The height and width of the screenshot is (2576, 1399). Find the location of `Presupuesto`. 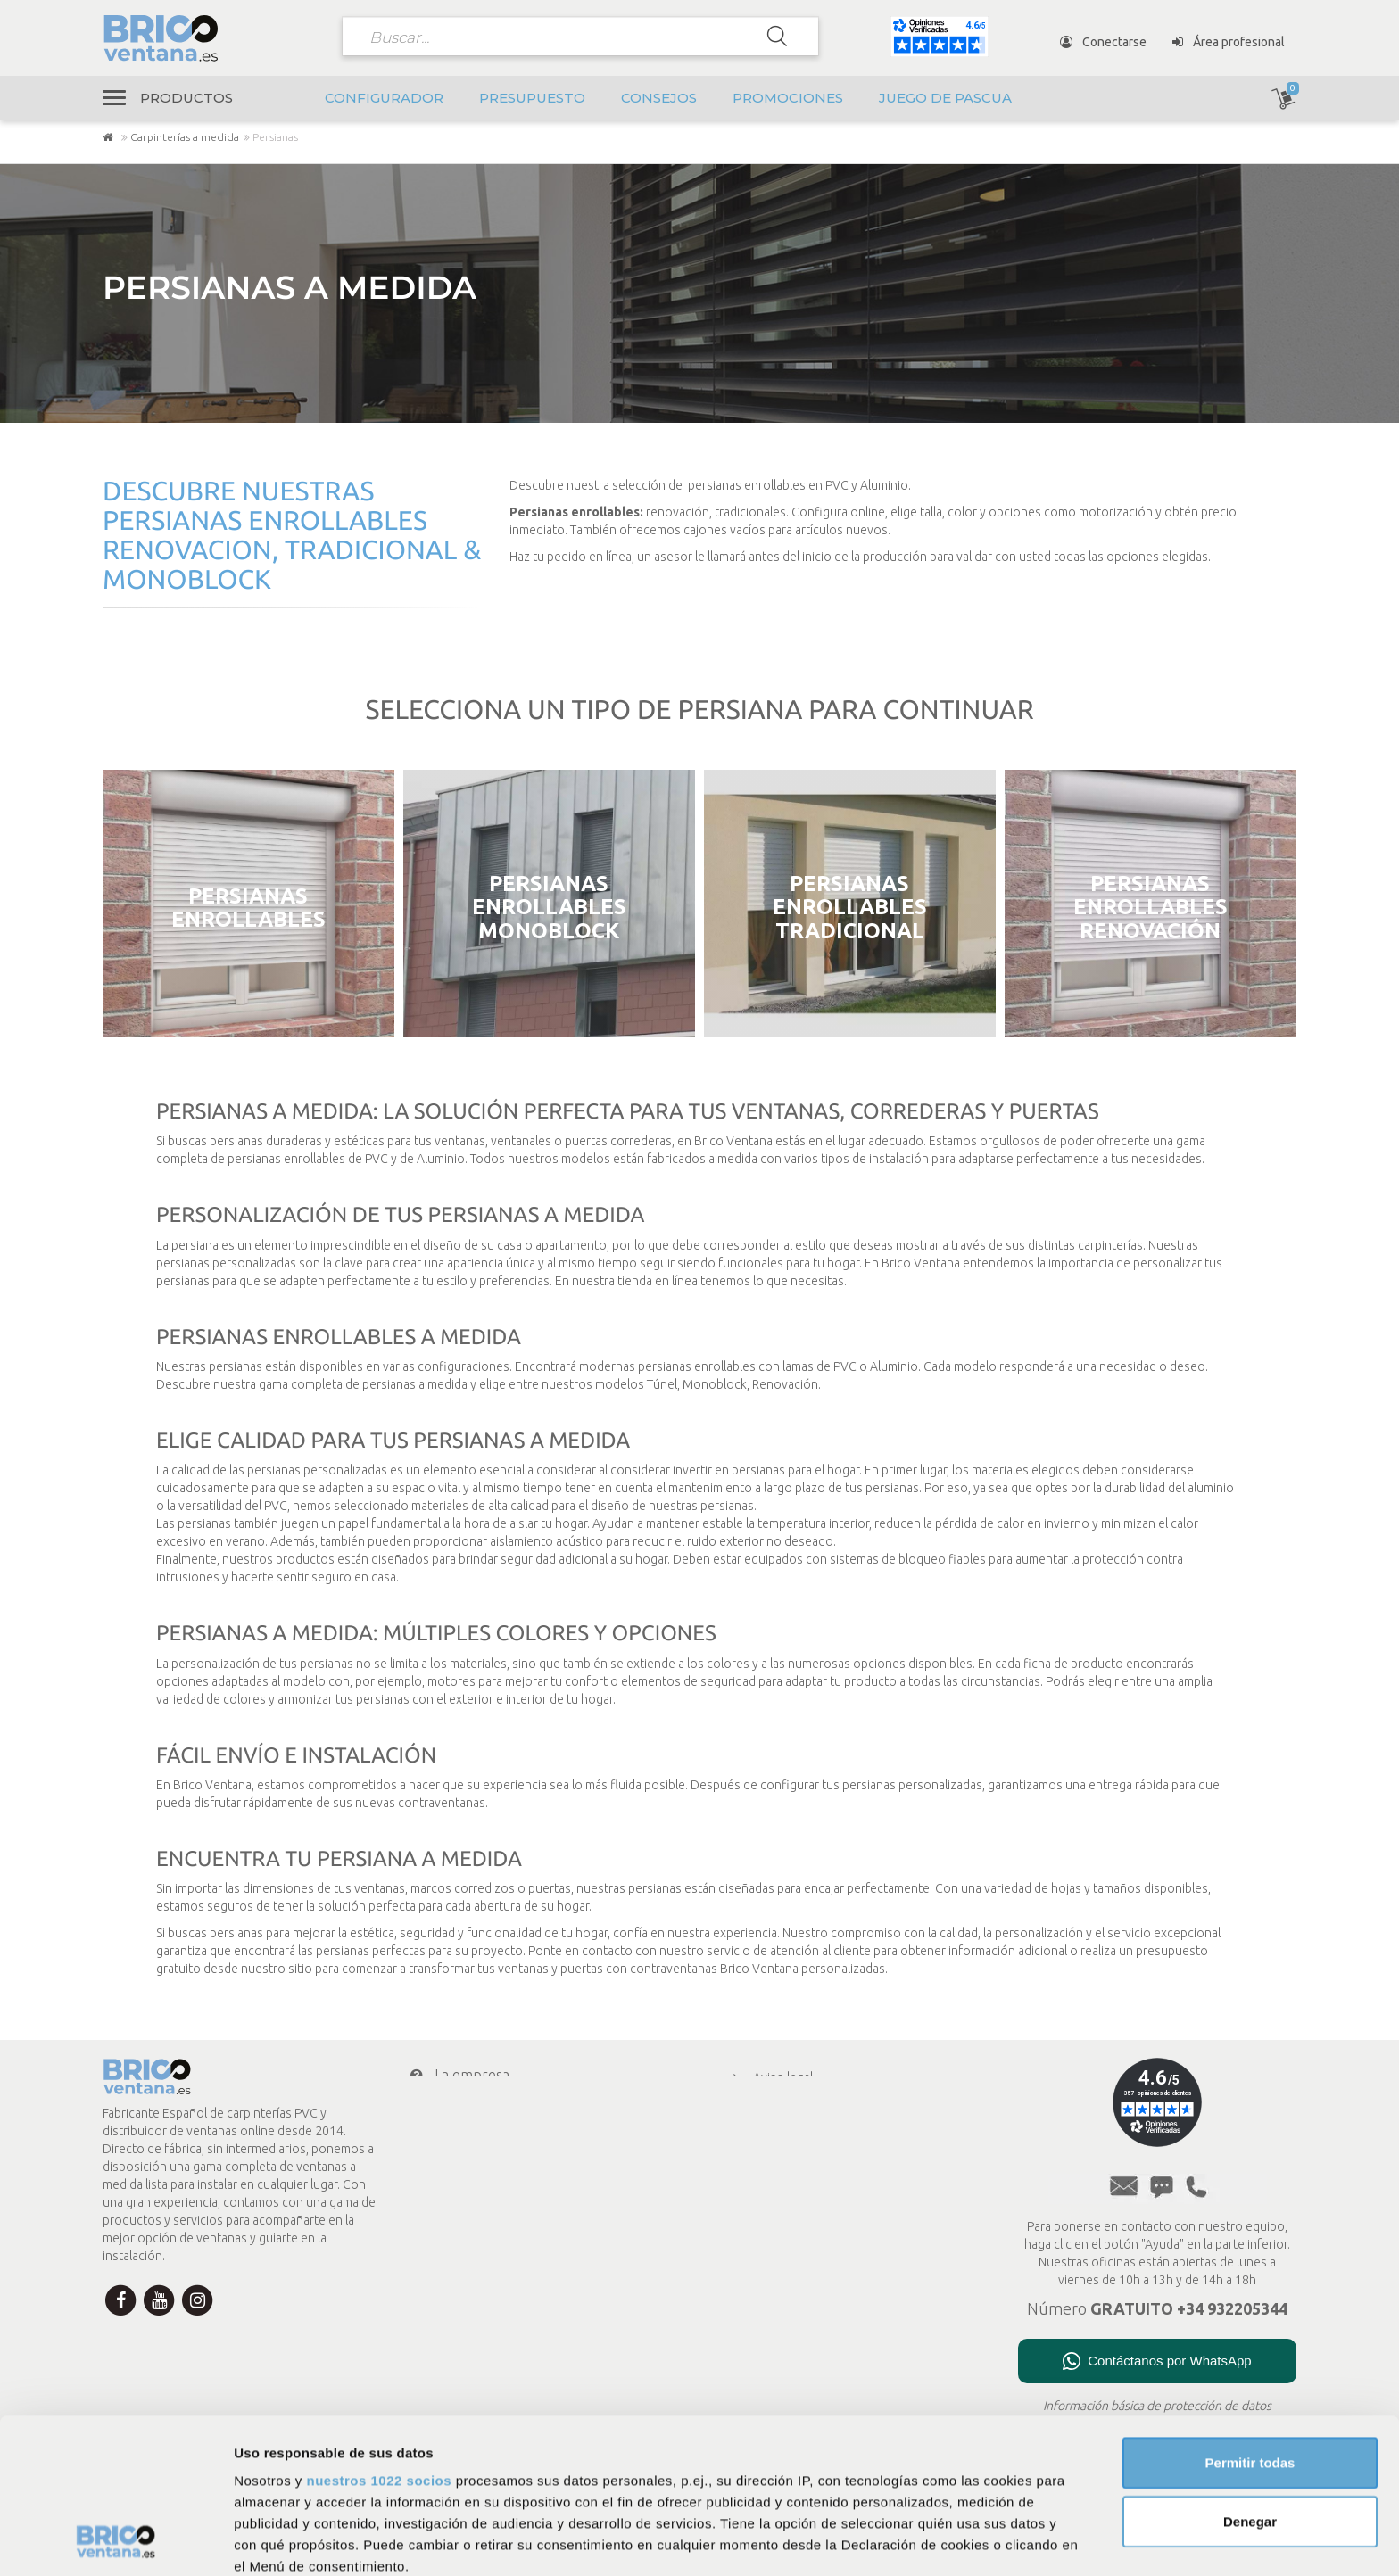

Presupuesto is located at coordinates (532, 97).